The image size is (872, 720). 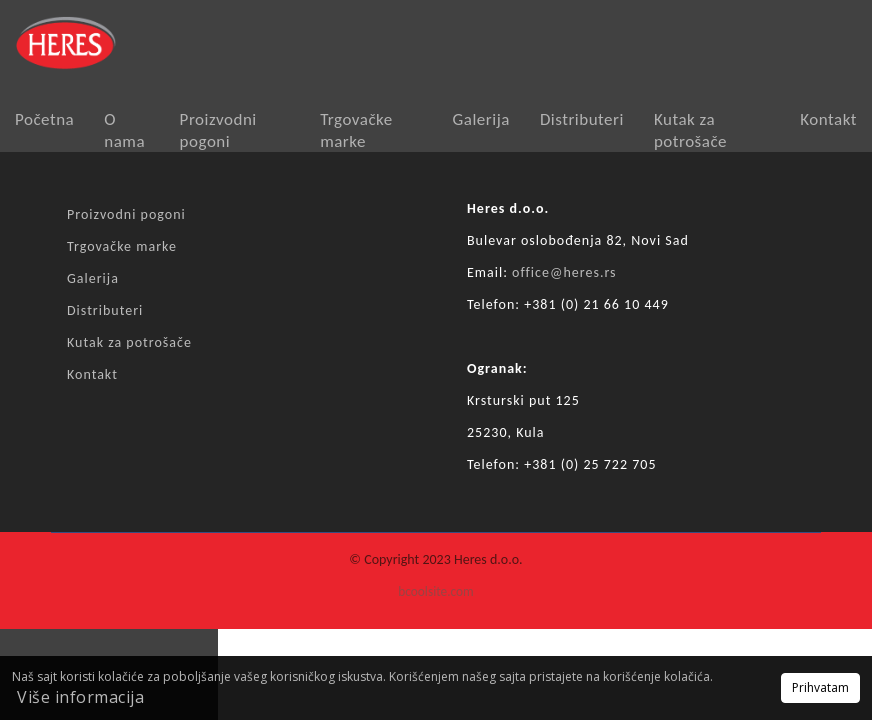 I want to click on bcoolsite.com, so click(x=435, y=591).